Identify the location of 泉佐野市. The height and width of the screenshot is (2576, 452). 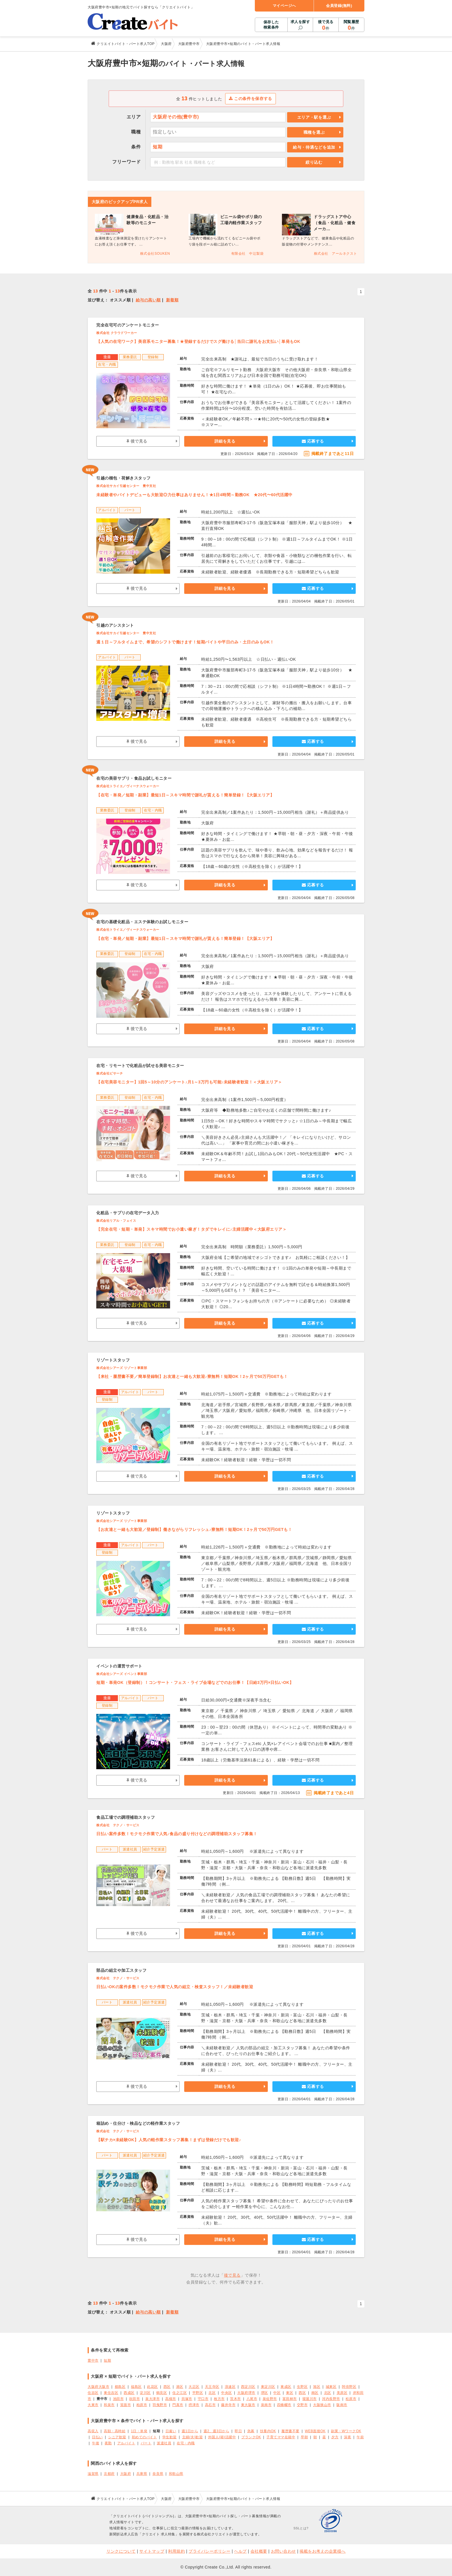
(270, 2399).